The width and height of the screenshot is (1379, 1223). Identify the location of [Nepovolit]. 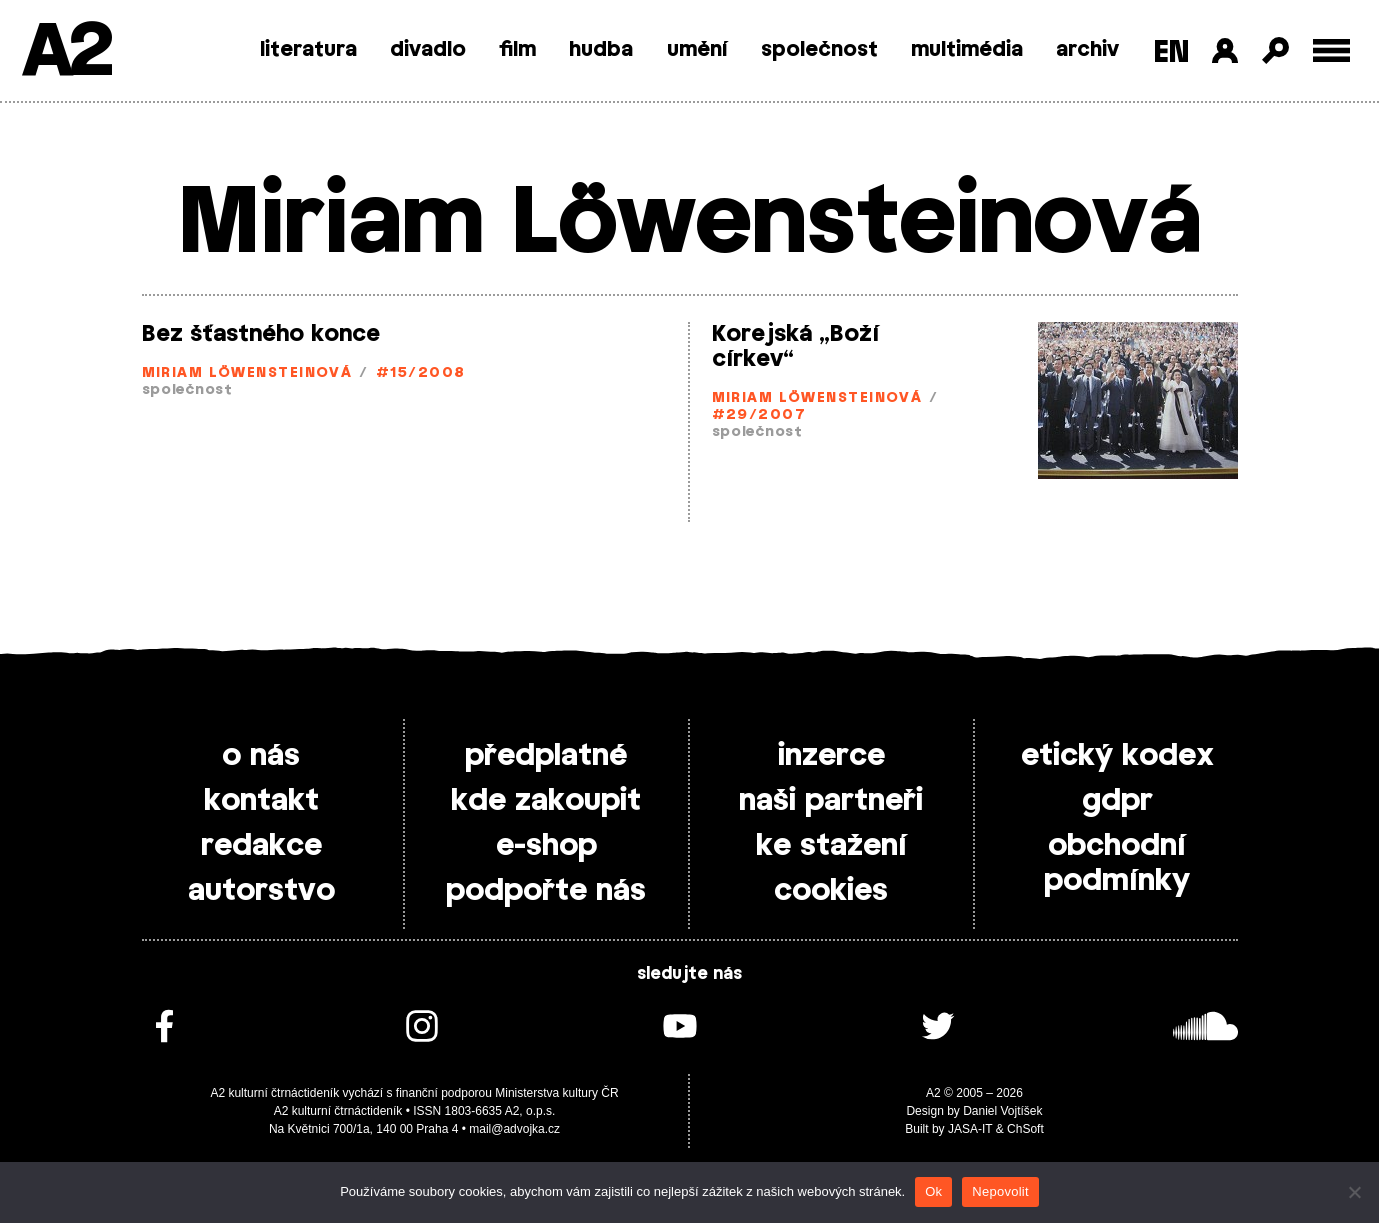
(1354, 1192).